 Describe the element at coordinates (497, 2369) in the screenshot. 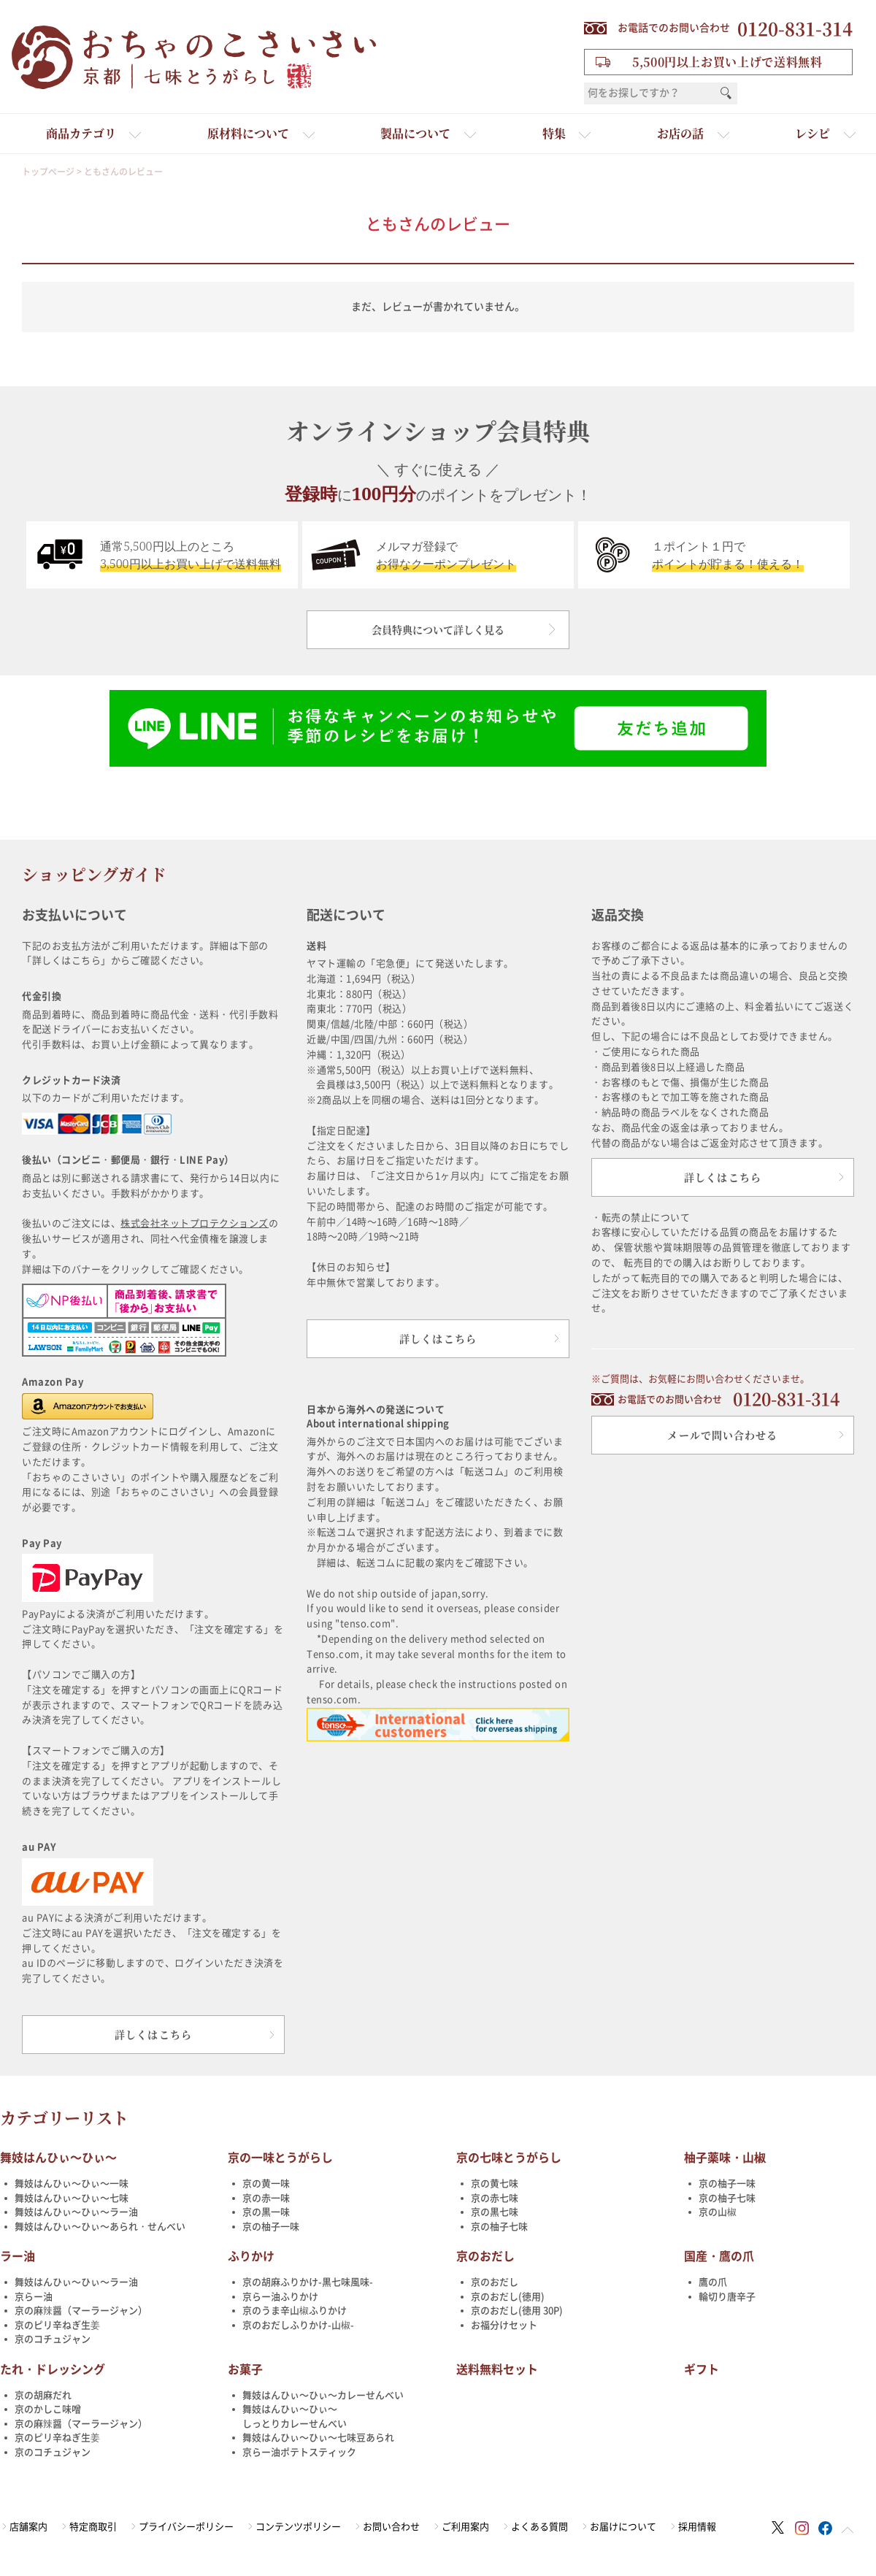

I see `送料無料セット` at that location.